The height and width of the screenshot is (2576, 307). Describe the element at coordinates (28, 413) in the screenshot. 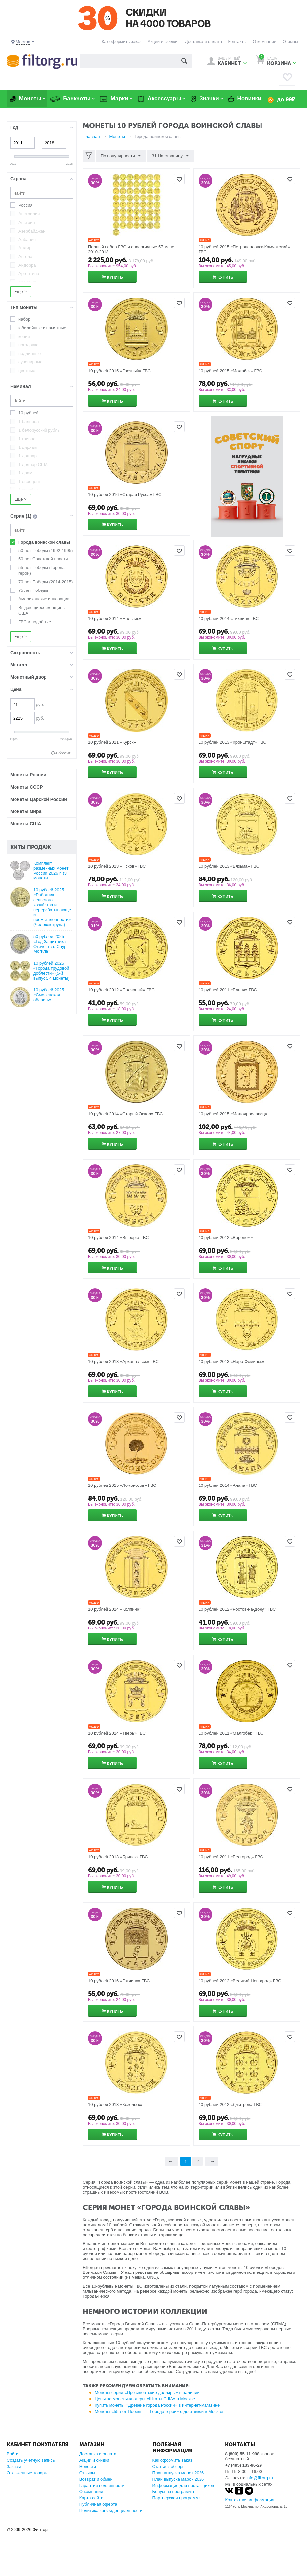

I see `10 рублей` at that location.